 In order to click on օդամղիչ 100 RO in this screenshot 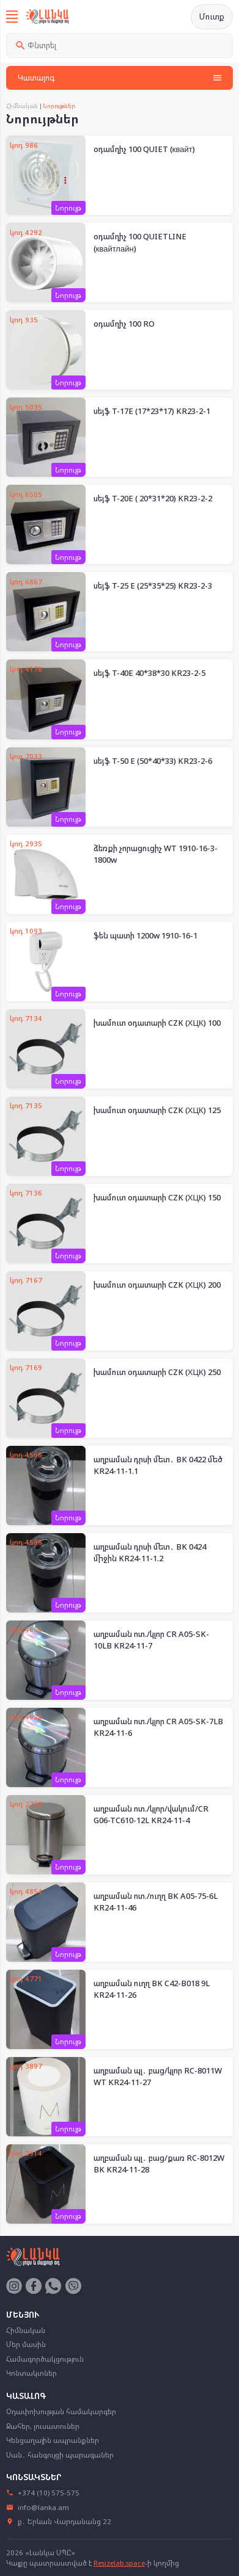, I will do `click(124, 323)`.